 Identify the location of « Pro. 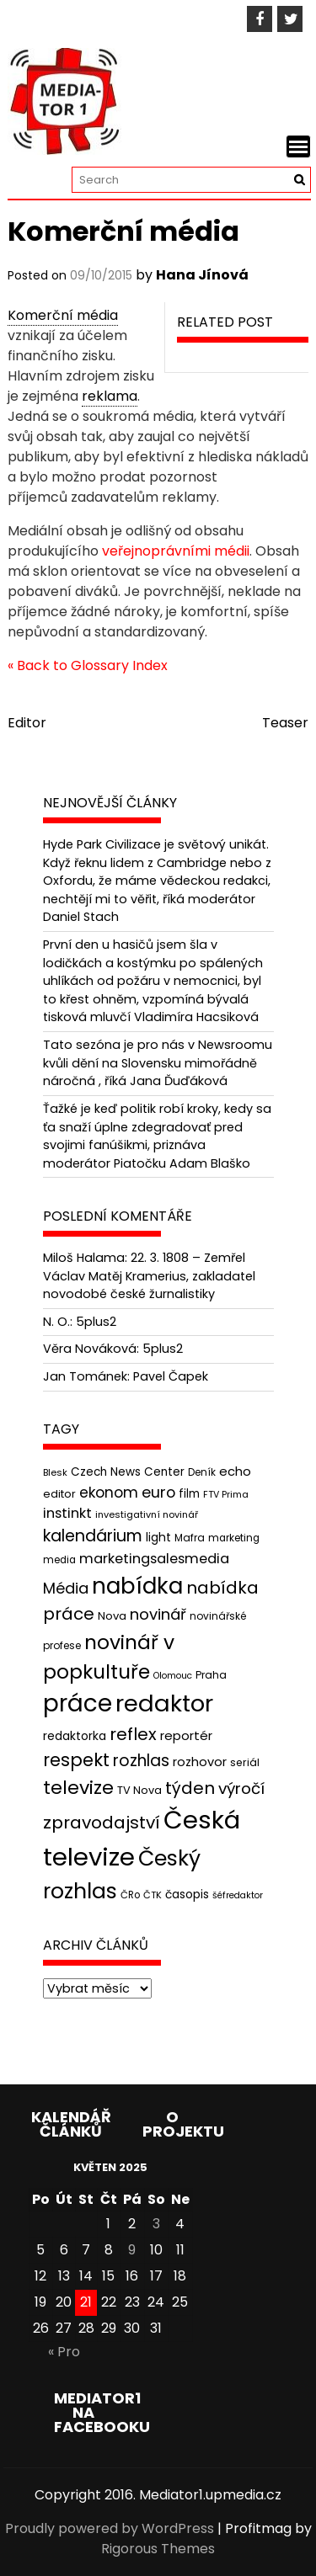
(64, 2351).